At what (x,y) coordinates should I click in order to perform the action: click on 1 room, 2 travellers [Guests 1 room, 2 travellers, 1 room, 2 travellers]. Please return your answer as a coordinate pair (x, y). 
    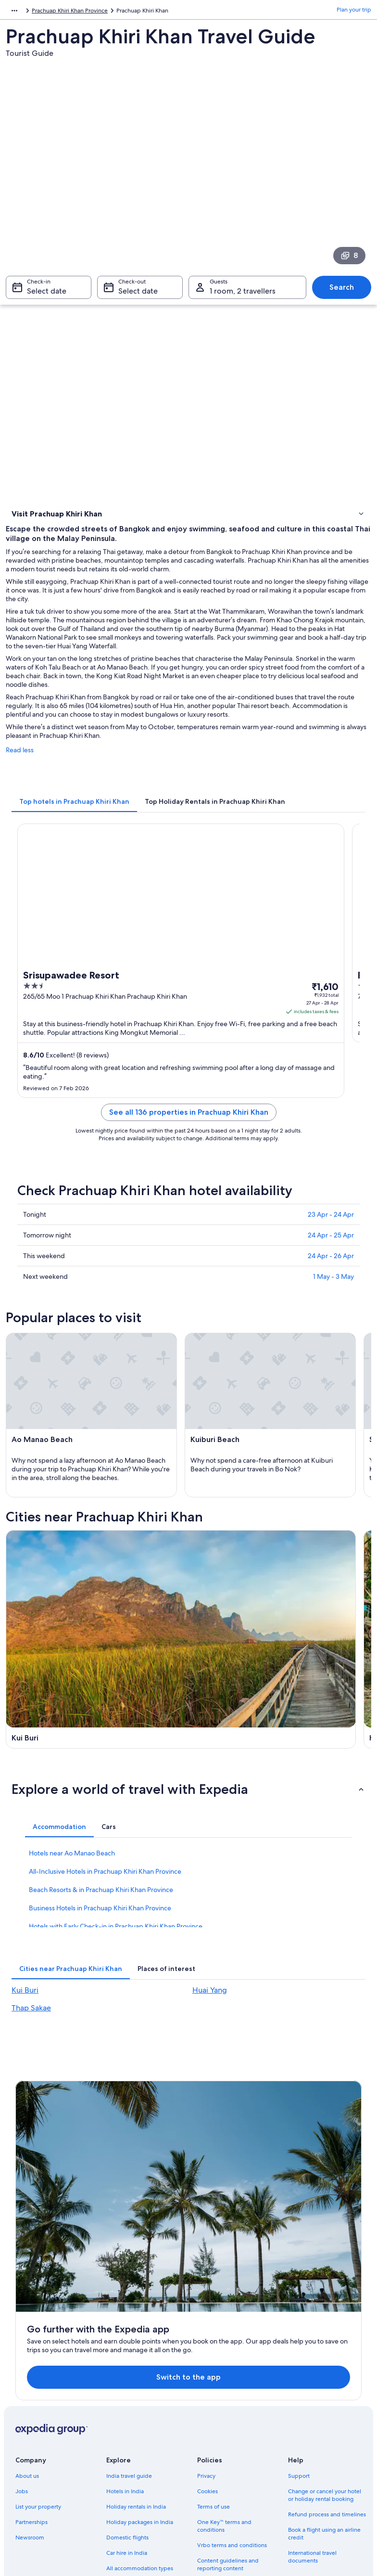
    Looking at the image, I should click on (243, 296).